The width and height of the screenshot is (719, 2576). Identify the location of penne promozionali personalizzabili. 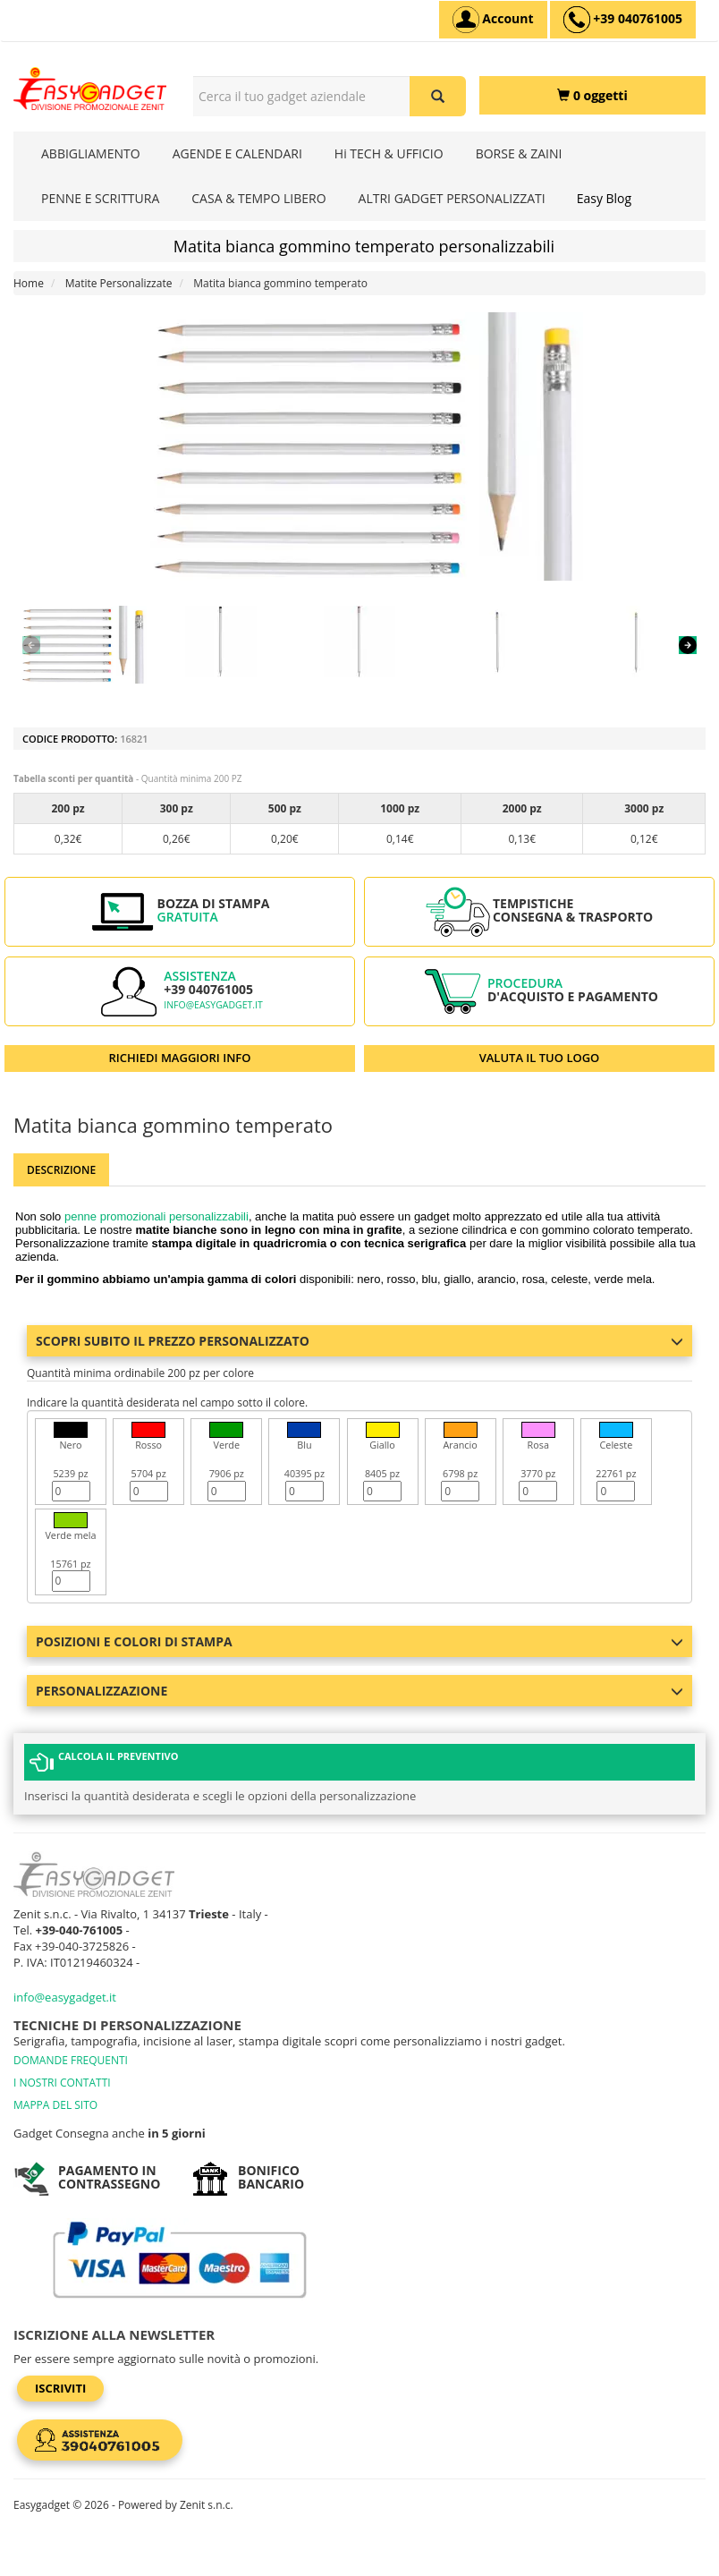
(156, 1216).